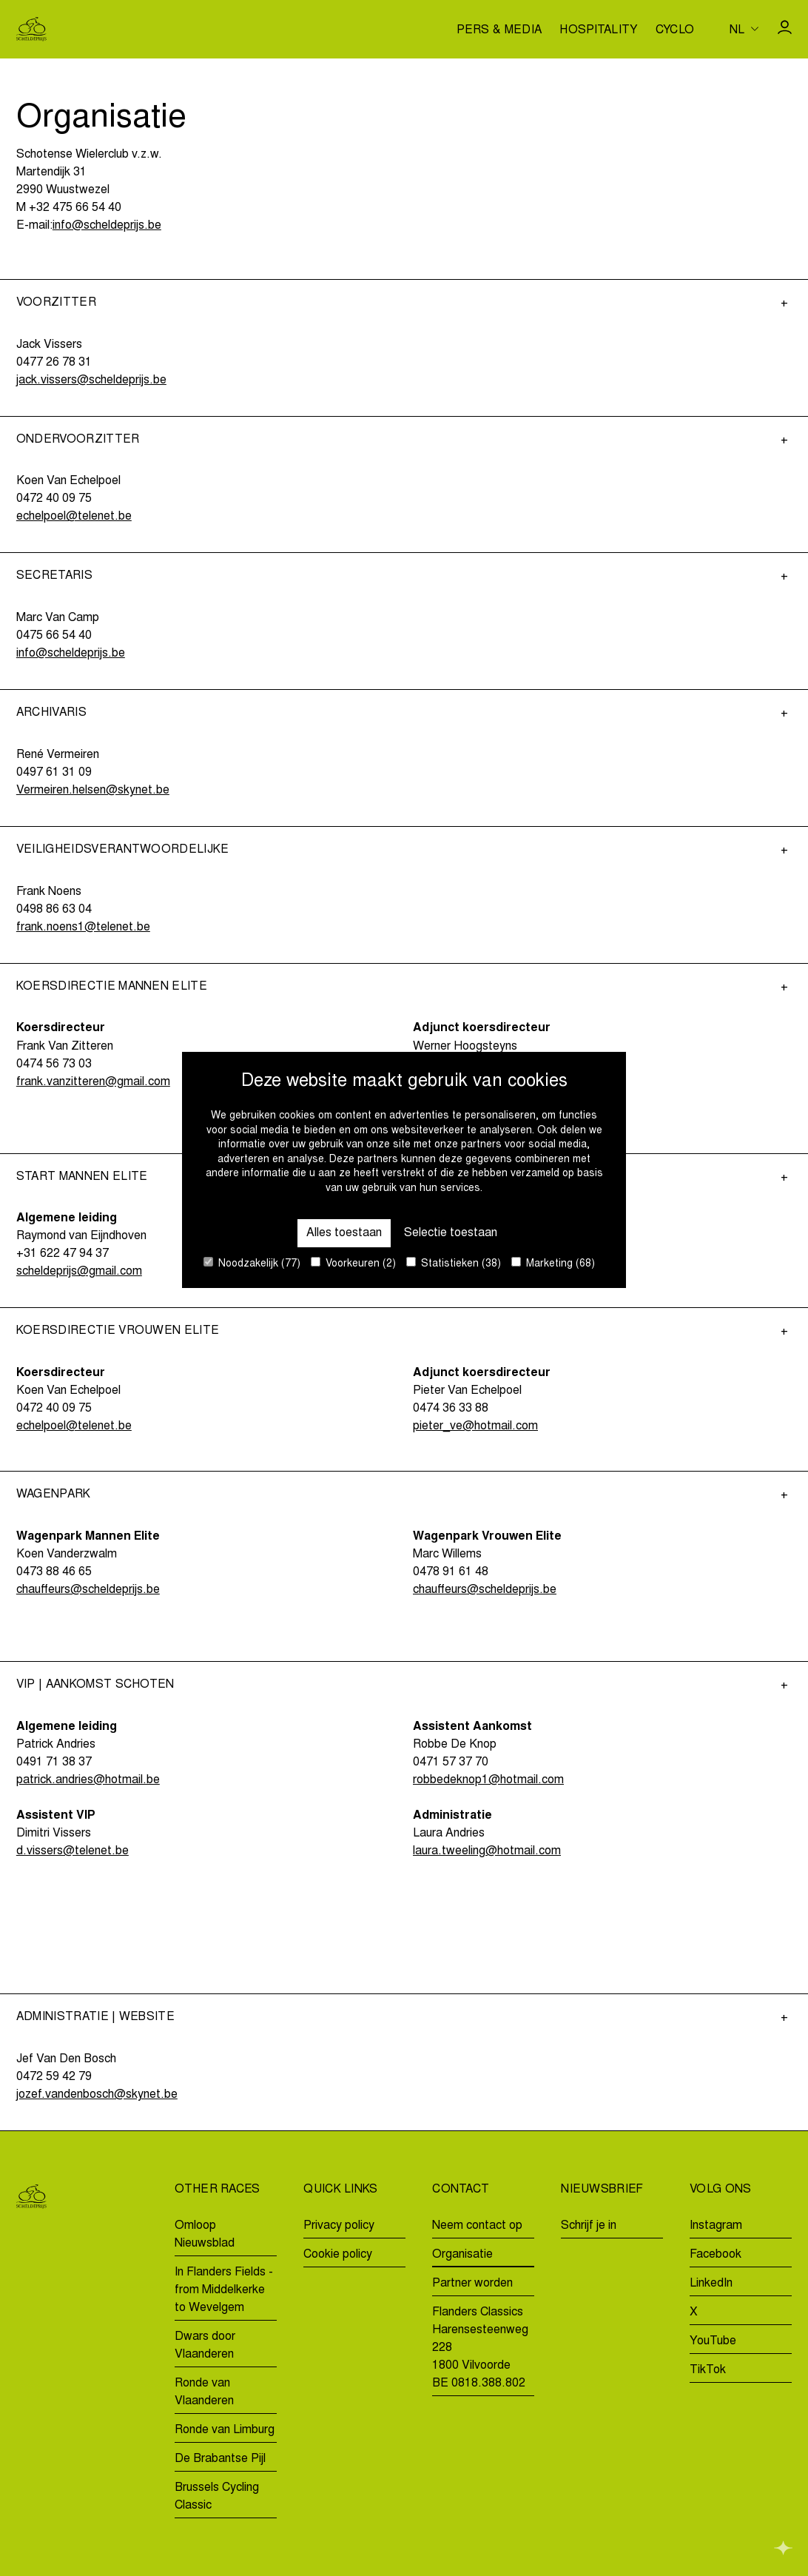  What do you see at coordinates (51, 713) in the screenshot?
I see `Archivaris` at bounding box center [51, 713].